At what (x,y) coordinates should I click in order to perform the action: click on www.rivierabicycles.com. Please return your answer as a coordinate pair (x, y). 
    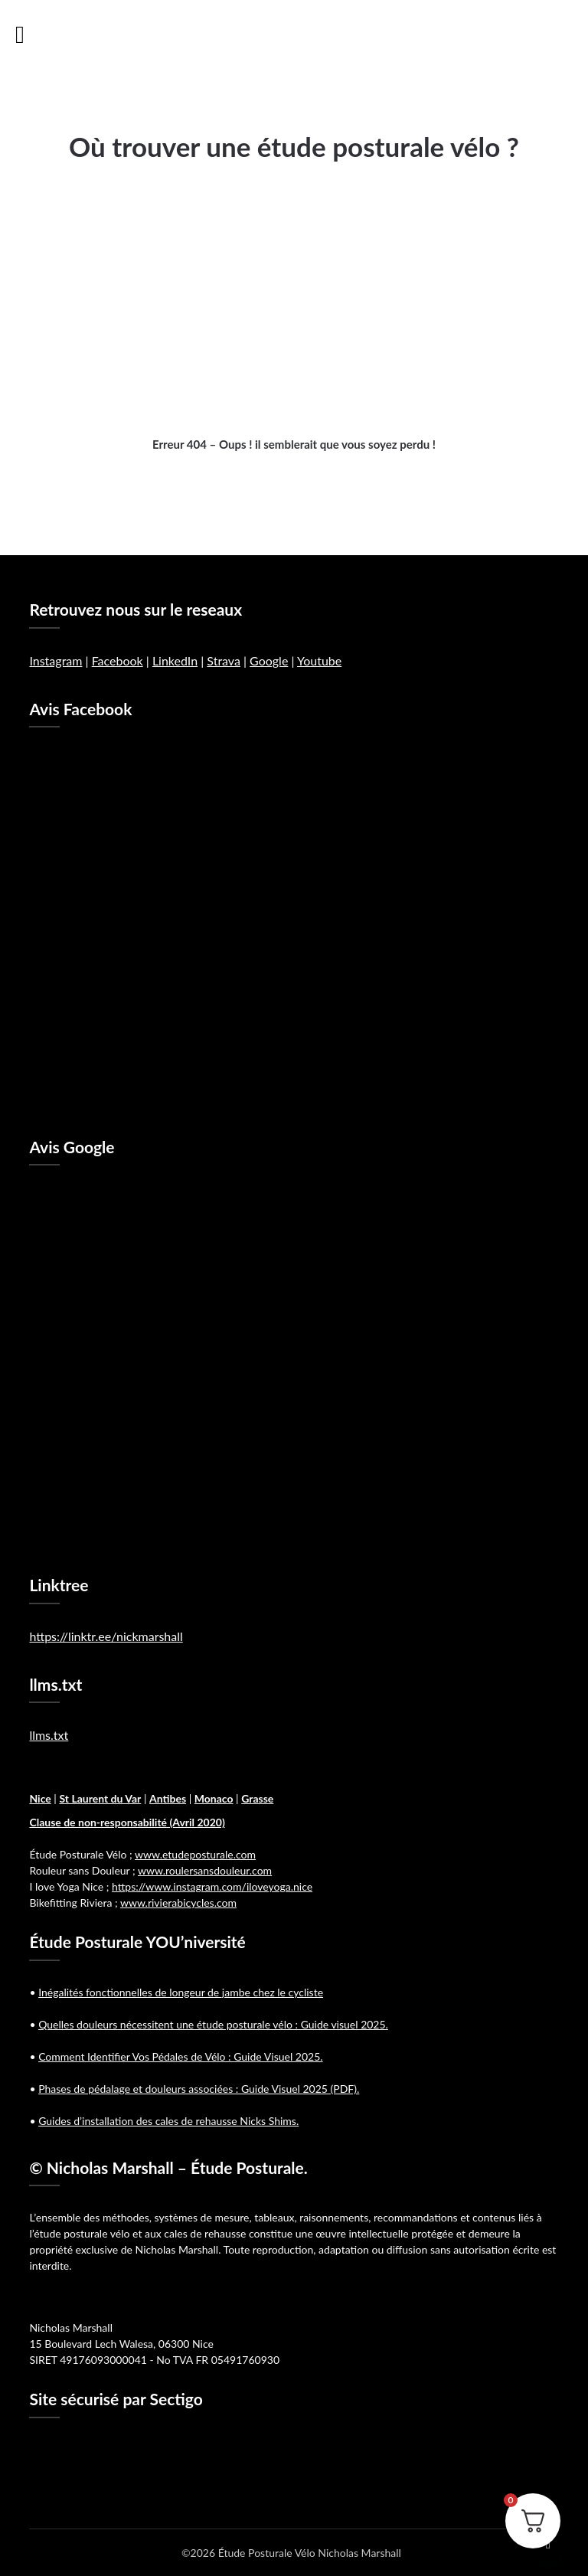
    Looking at the image, I should click on (178, 1902).